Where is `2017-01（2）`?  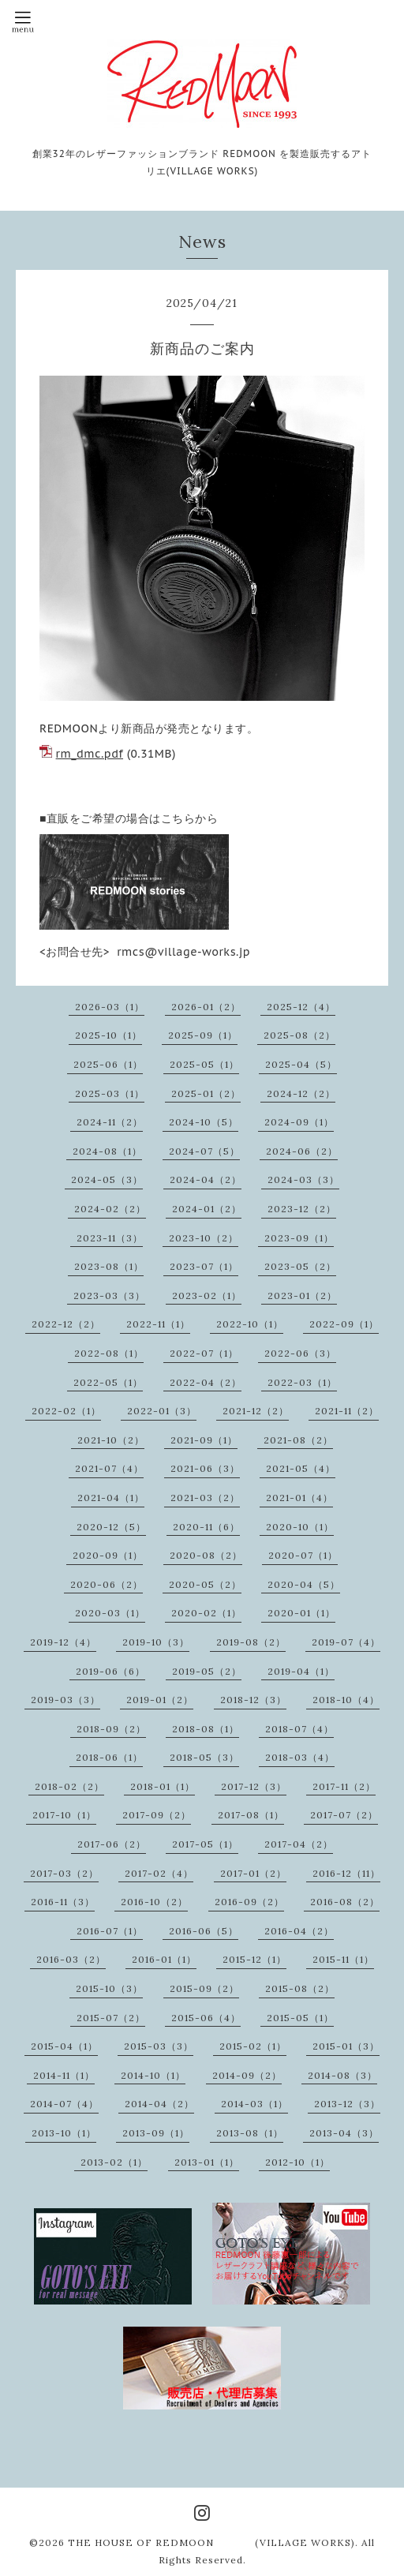
2017-01（2） is located at coordinates (253, 1873).